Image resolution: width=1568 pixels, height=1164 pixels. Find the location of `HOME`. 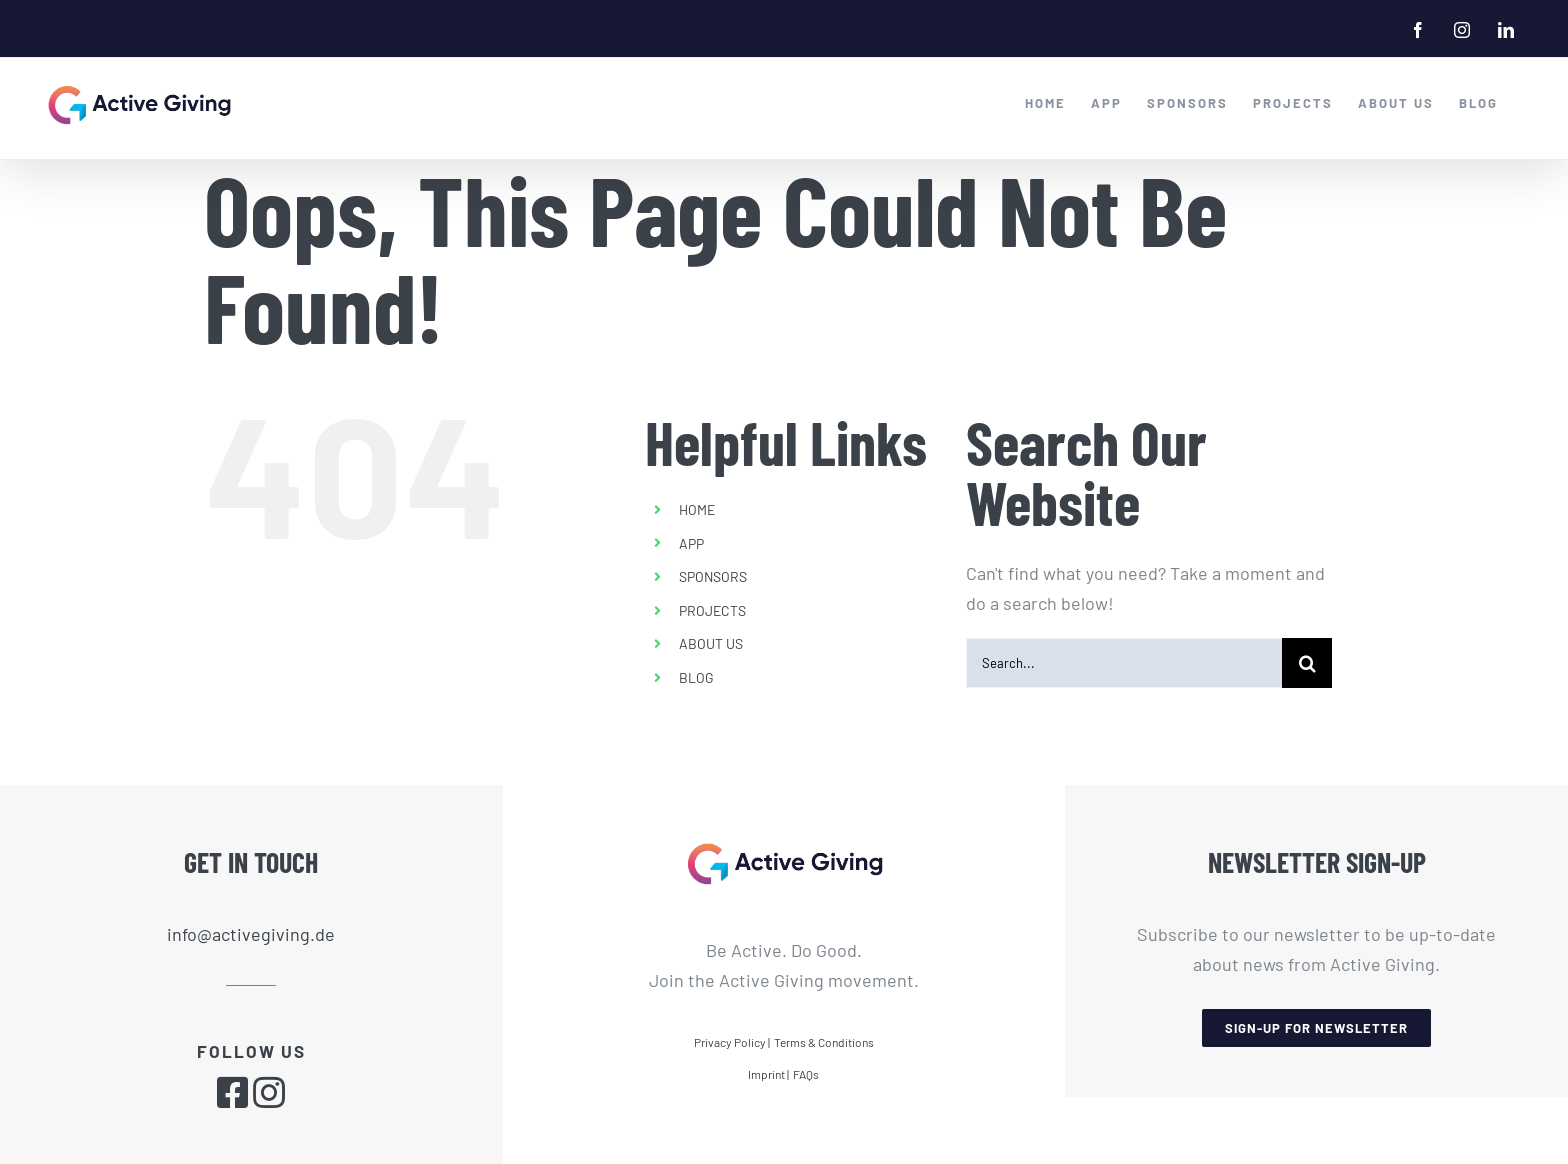

HOME is located at coordinates (697, 508).